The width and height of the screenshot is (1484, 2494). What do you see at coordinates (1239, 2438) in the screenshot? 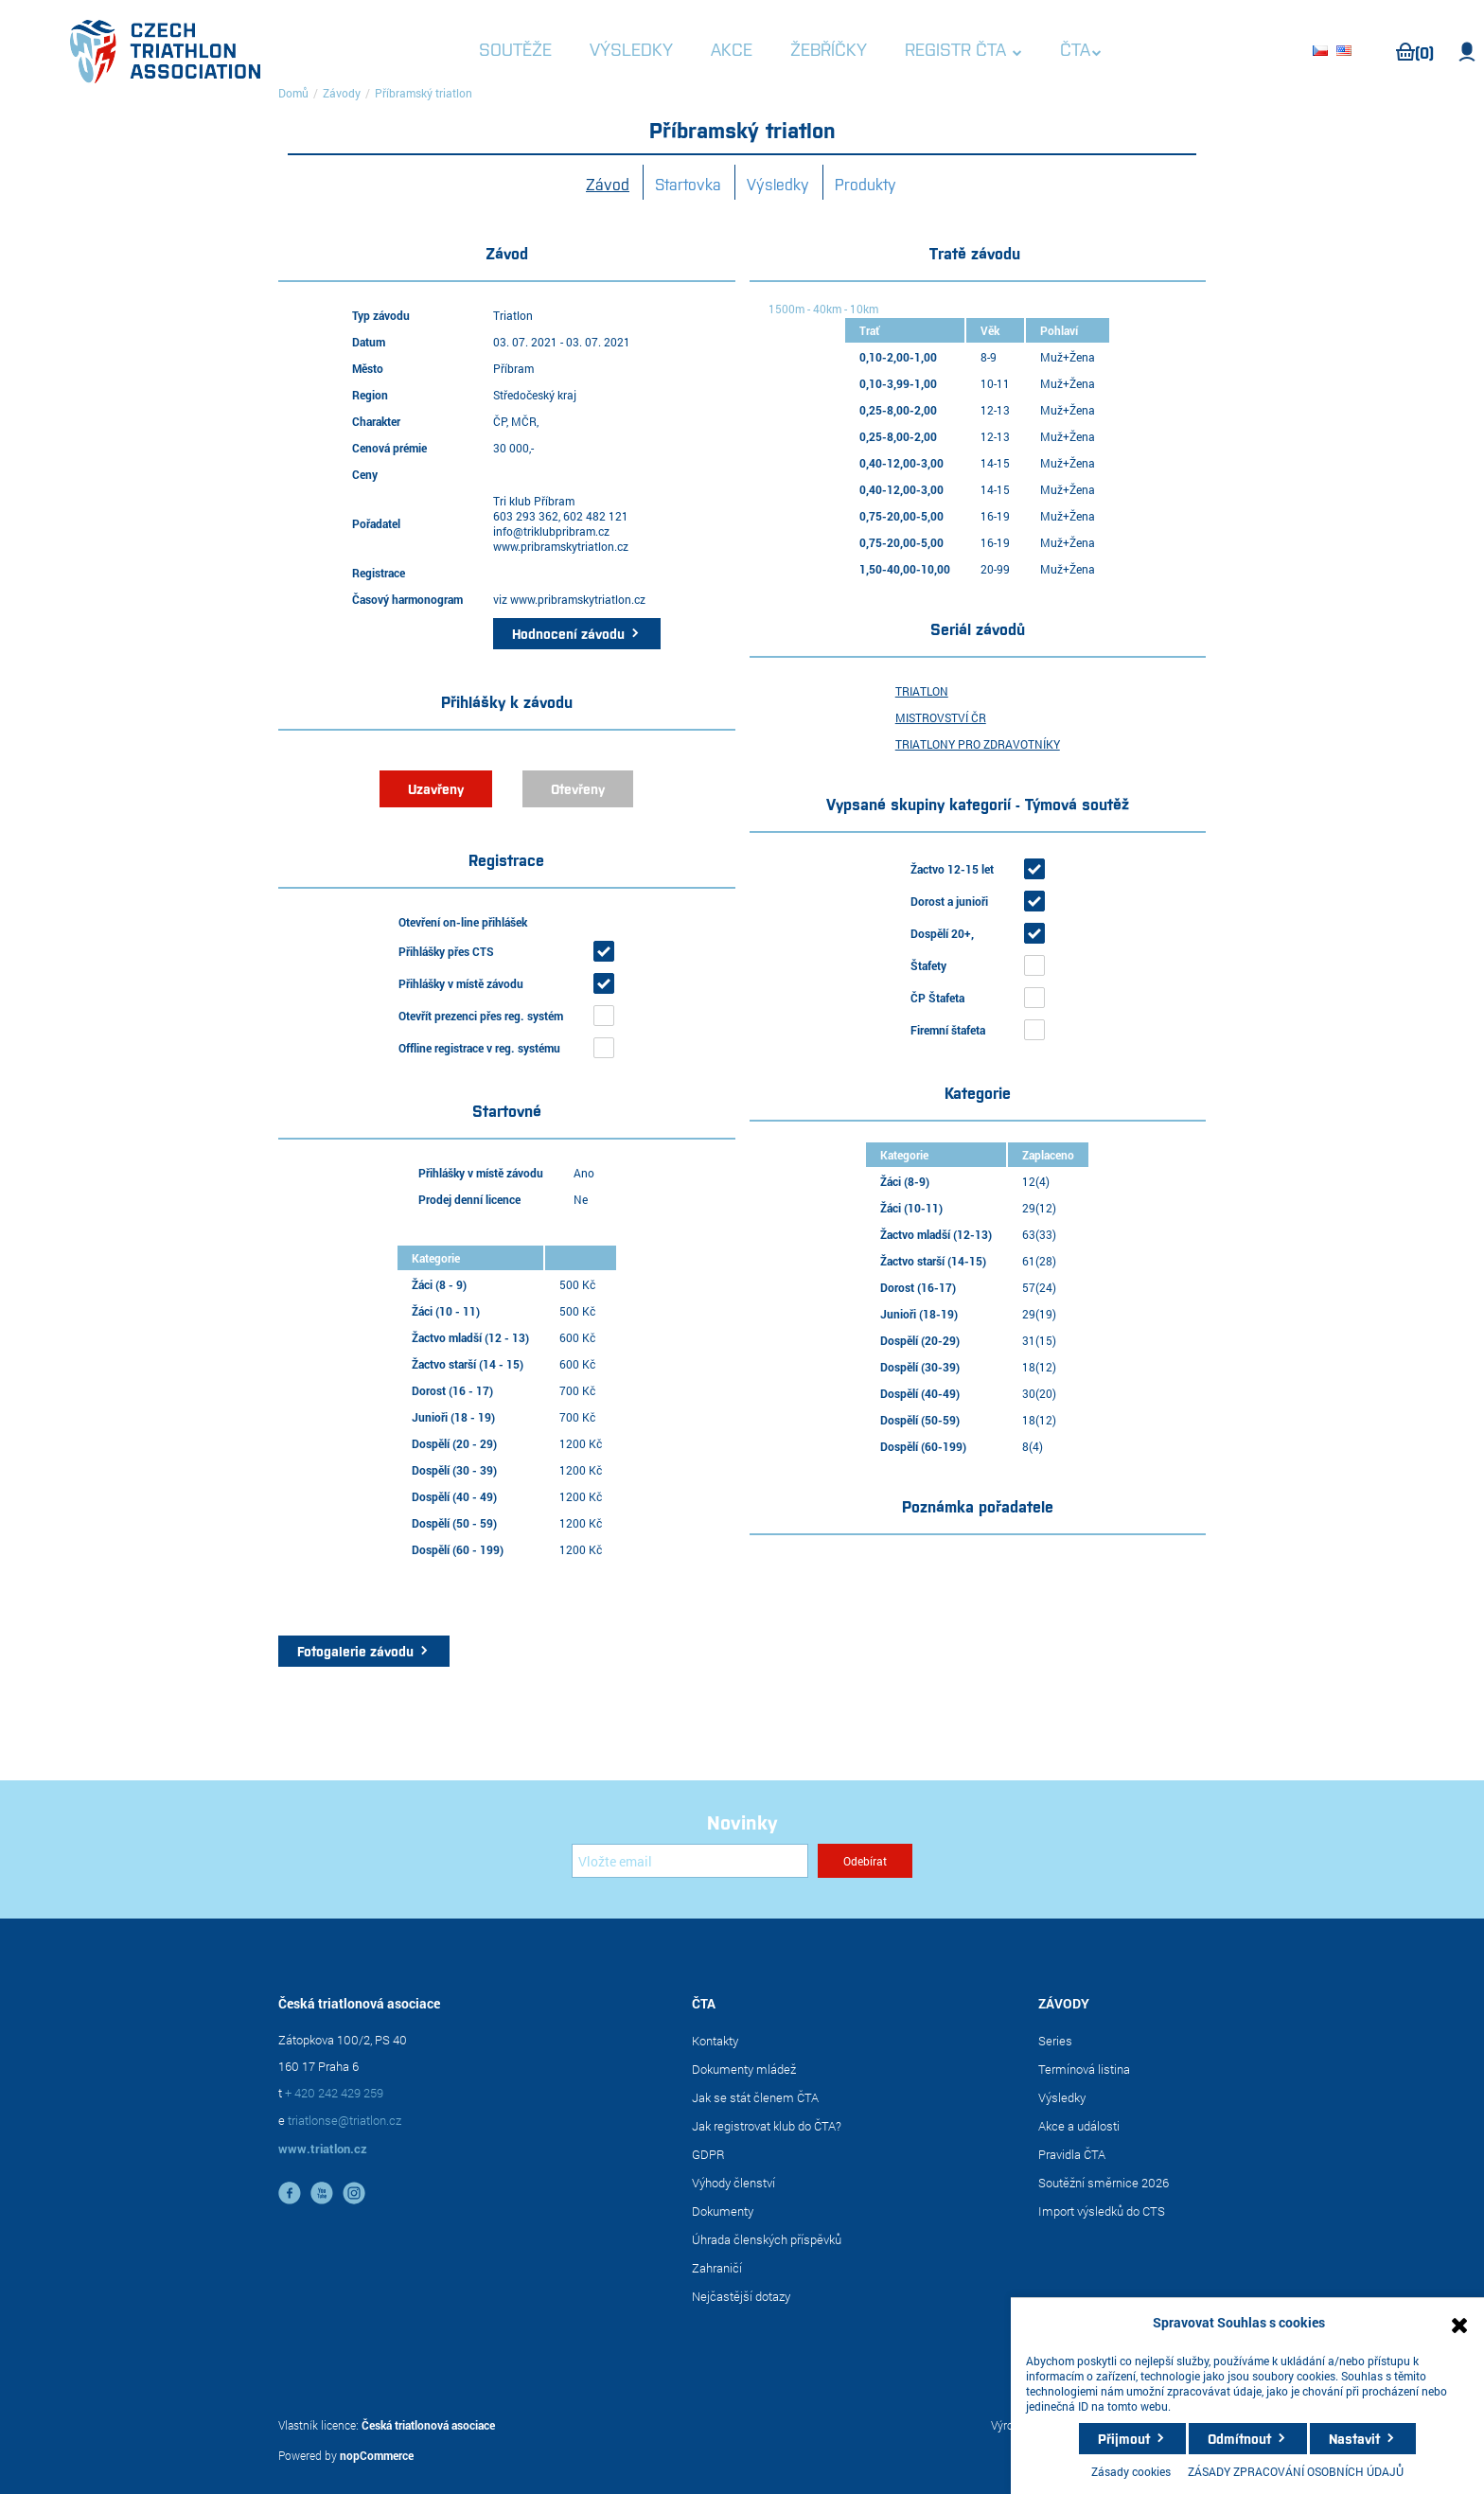
I see `Odmítnout` at bounding box center [1239, 2438].